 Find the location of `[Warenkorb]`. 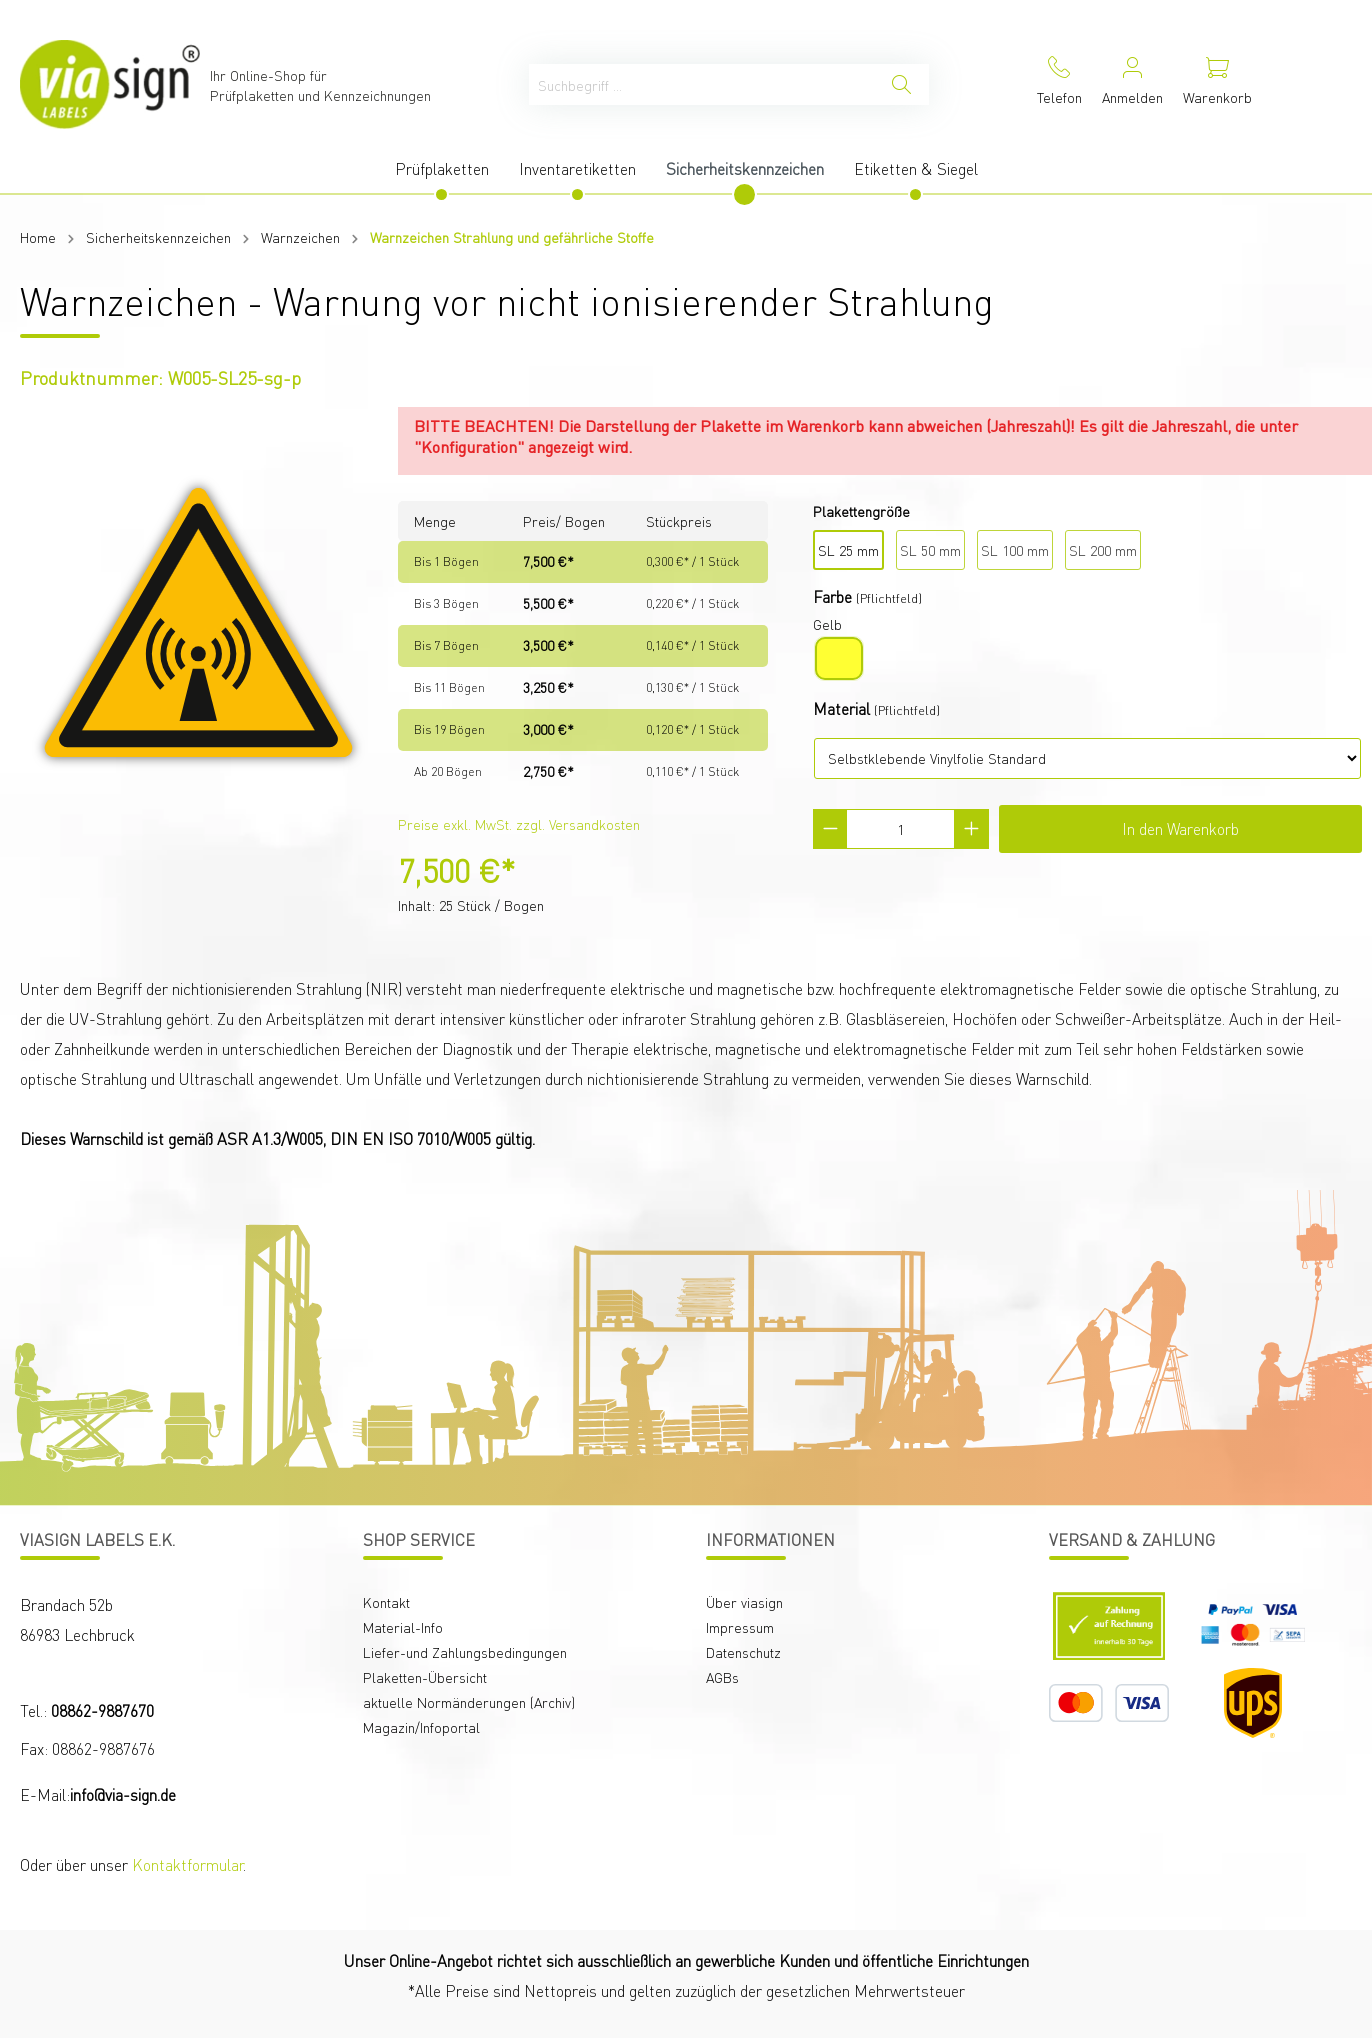

[Warenkorb] is located at coordinates (1217, 84).